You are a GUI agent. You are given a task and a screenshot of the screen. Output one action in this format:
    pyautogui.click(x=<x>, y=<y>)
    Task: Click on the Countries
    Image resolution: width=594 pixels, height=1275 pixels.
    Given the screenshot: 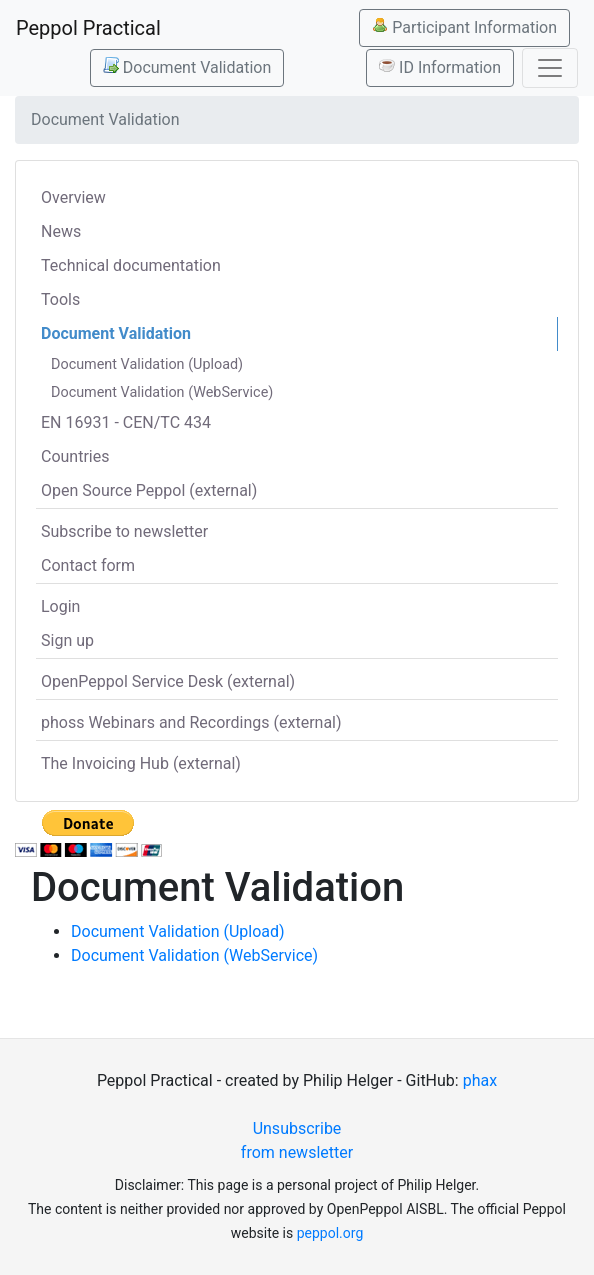 What is the action you would take?
    pyautogui.click(x=75, y=456)
    